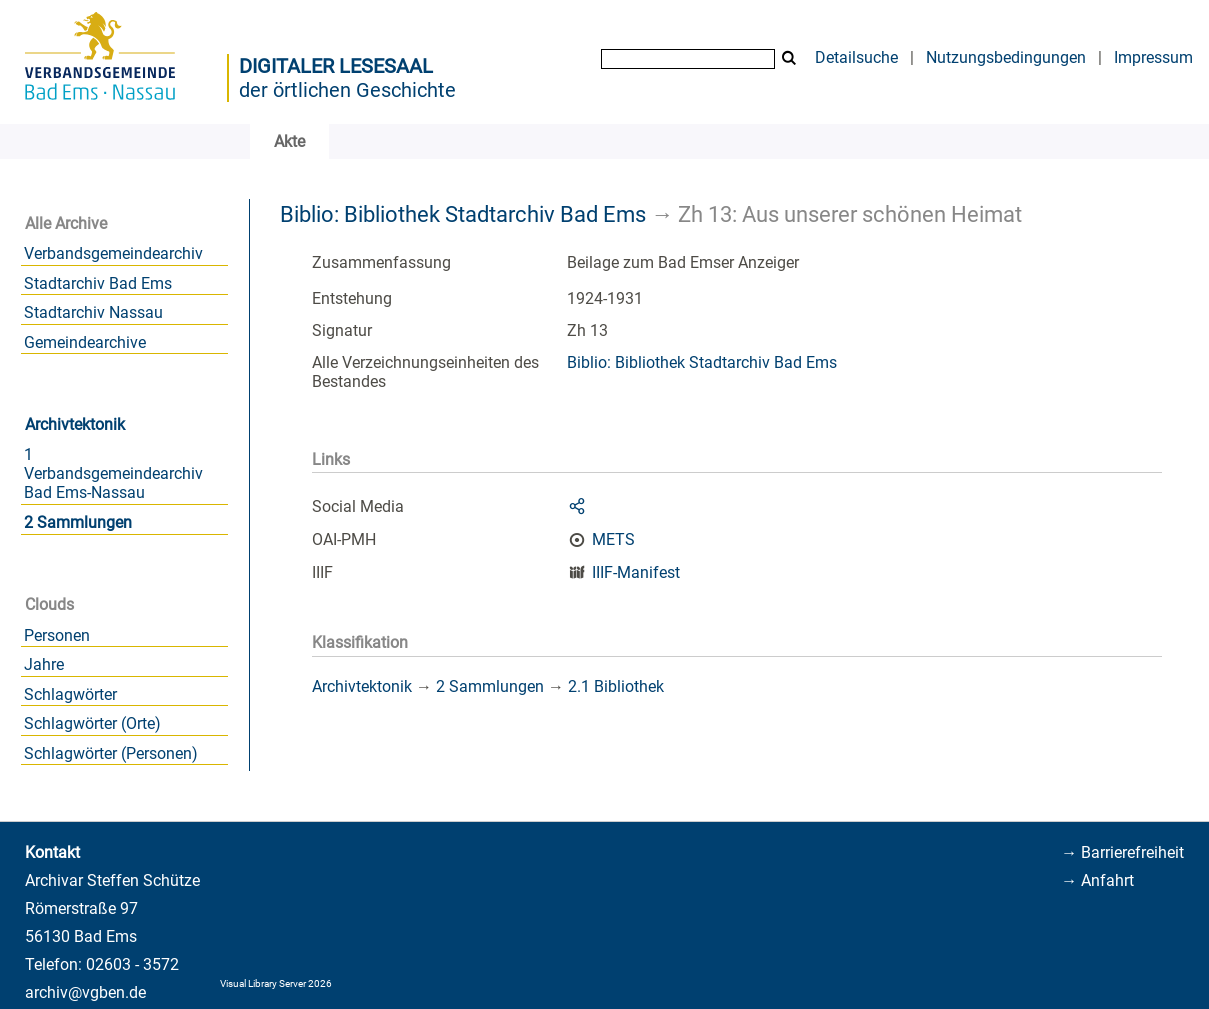 Image resolution: width=1209 pixels, height=1009 pixels. What do you see at coordinates (347, 90) in the screenshot?
I see `der örtlichen Geschichte` at bounding box center [347, 90].